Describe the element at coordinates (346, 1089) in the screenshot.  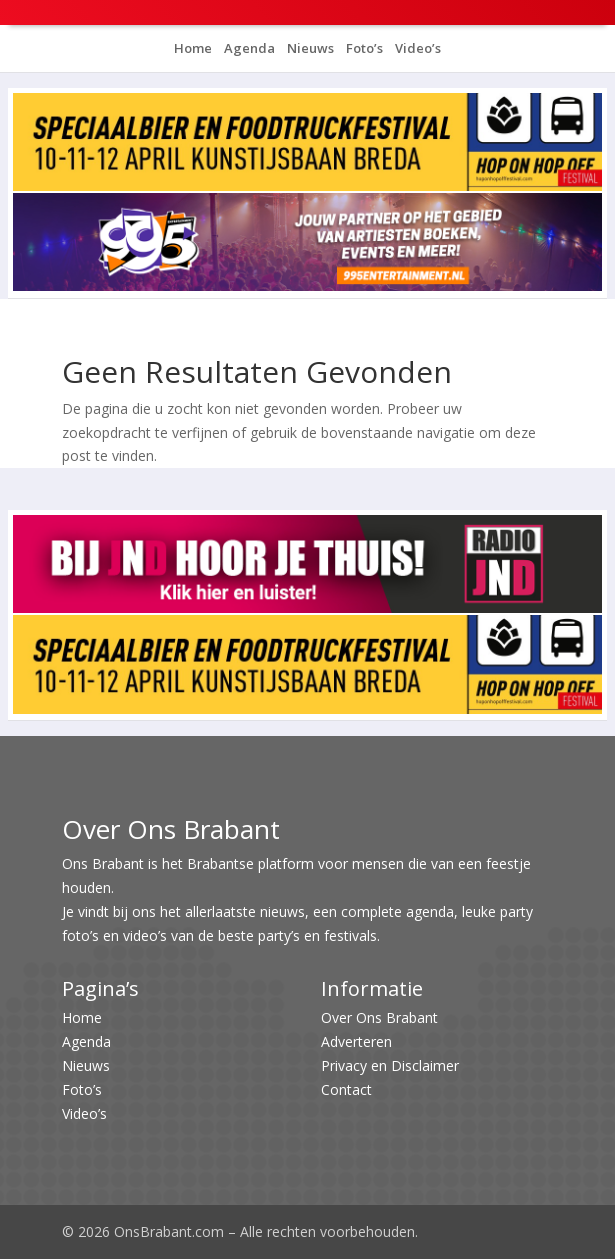
I see `Contact` at that location.